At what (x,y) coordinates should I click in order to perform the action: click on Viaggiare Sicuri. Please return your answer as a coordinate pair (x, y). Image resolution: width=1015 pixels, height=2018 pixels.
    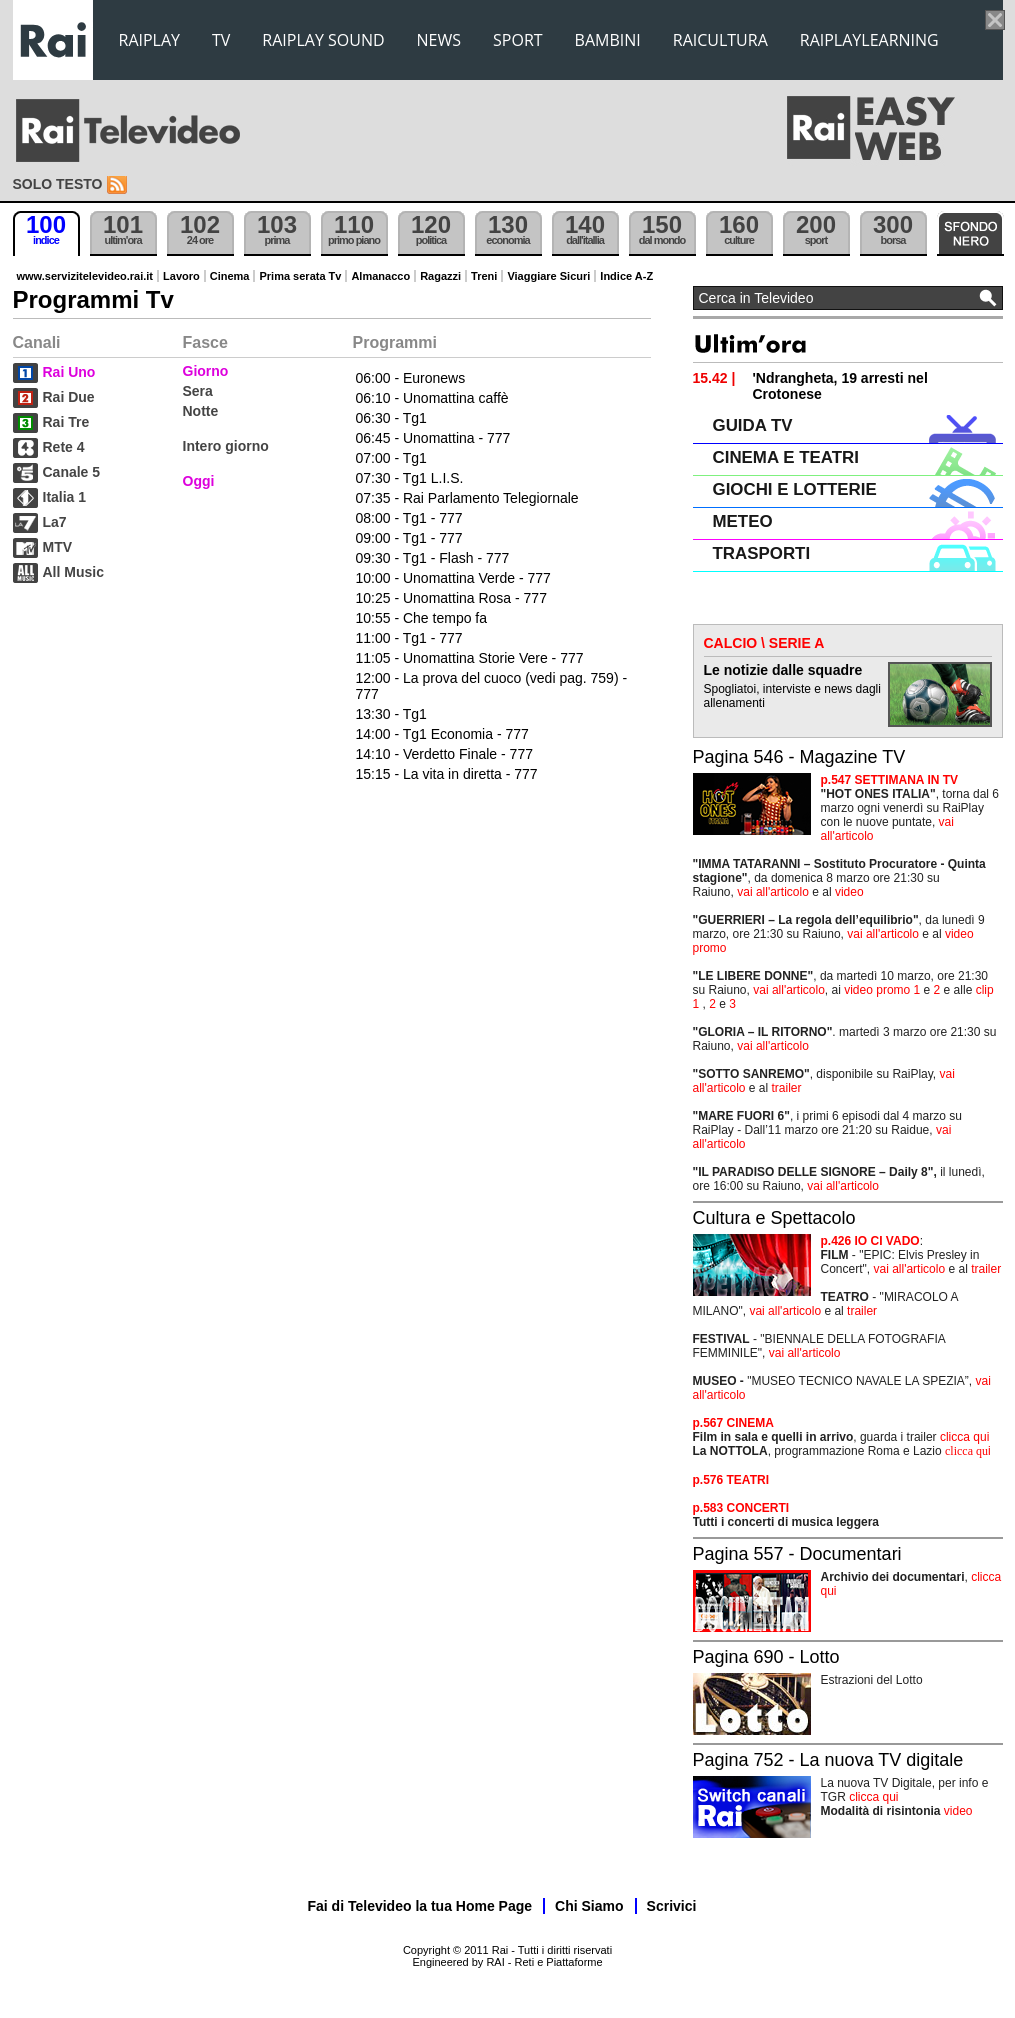
    Looking at the image, I should click on (548, 276).